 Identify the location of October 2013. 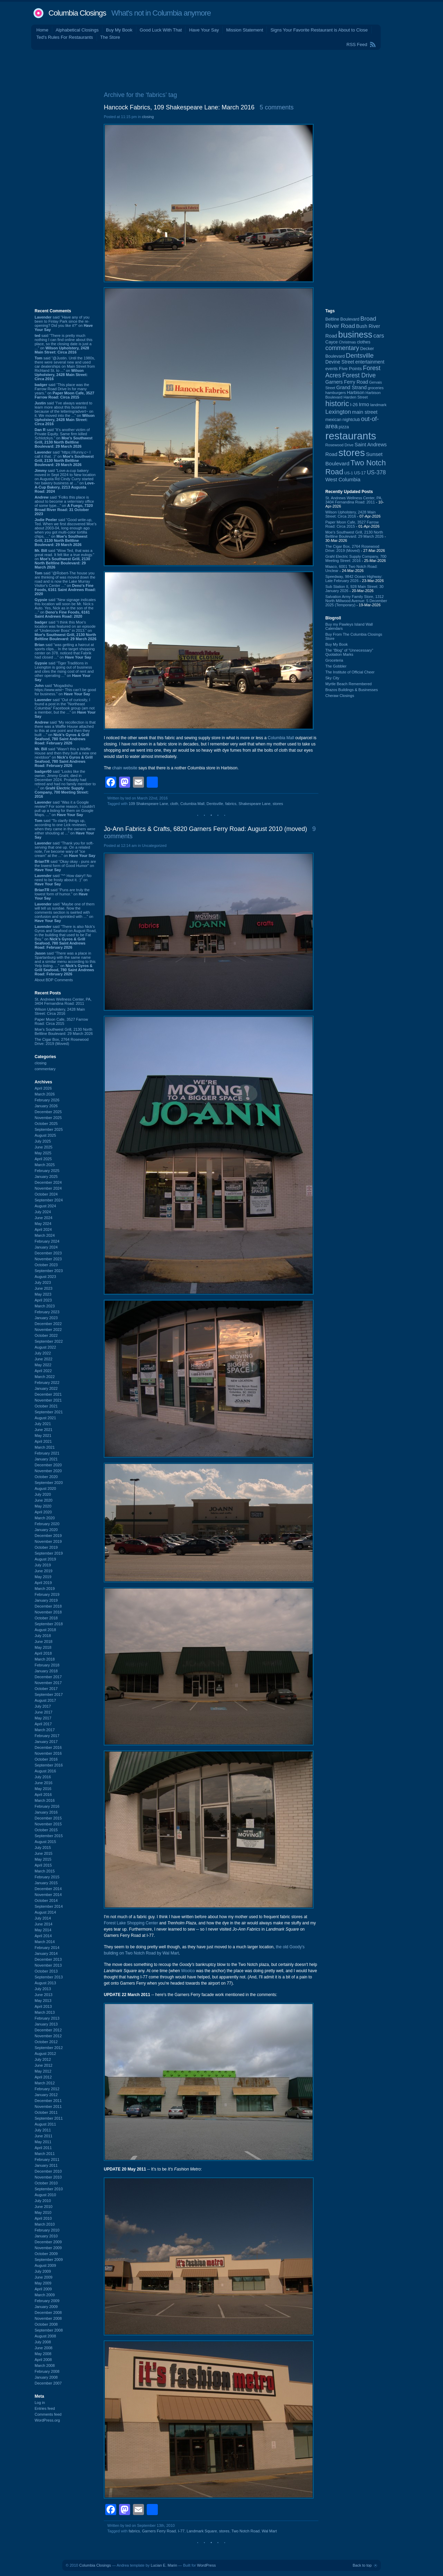
(46, 1971).